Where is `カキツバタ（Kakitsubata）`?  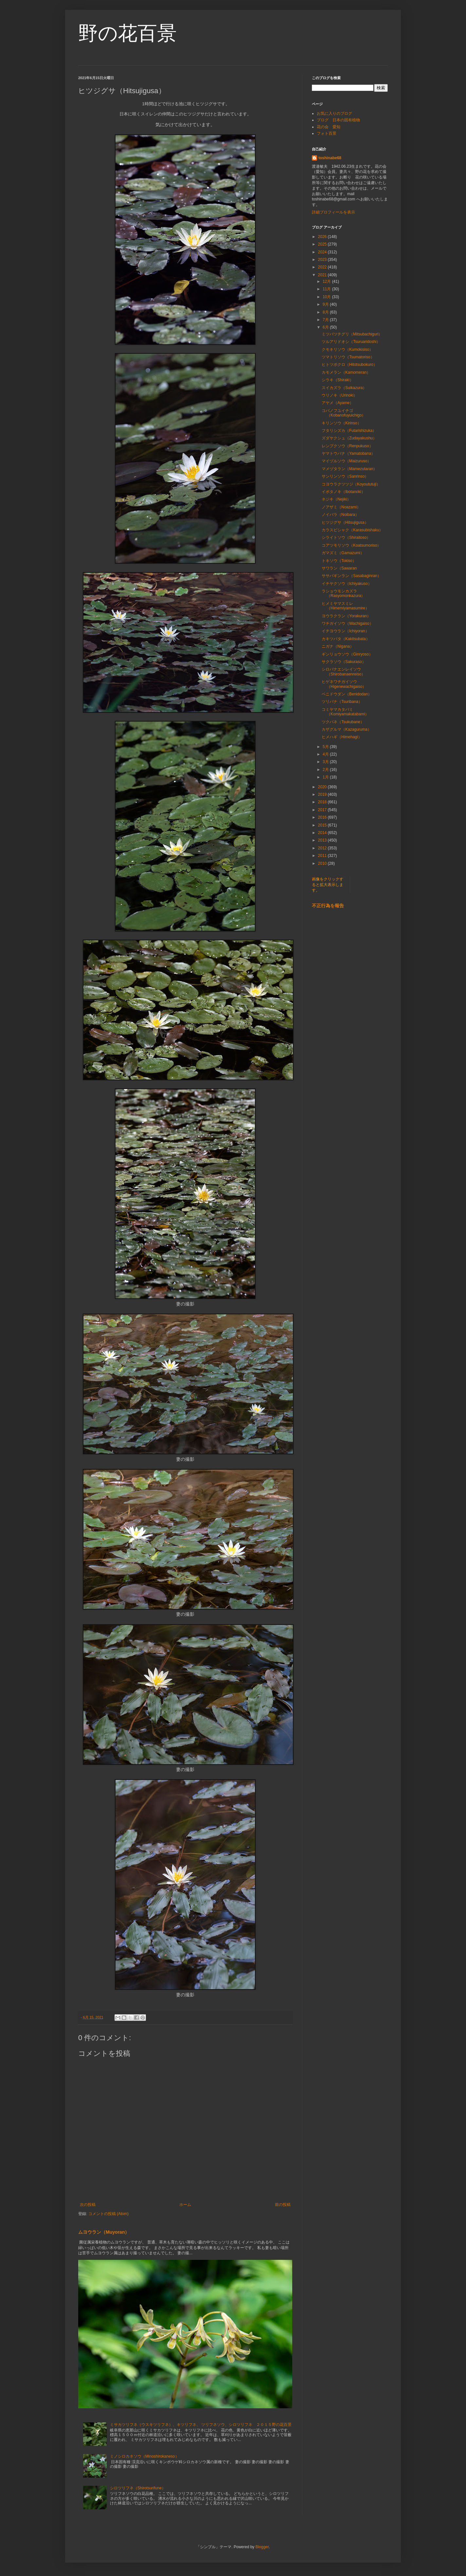 カキツバタ（Kakitsubata） is located at coordinates (346, 639).